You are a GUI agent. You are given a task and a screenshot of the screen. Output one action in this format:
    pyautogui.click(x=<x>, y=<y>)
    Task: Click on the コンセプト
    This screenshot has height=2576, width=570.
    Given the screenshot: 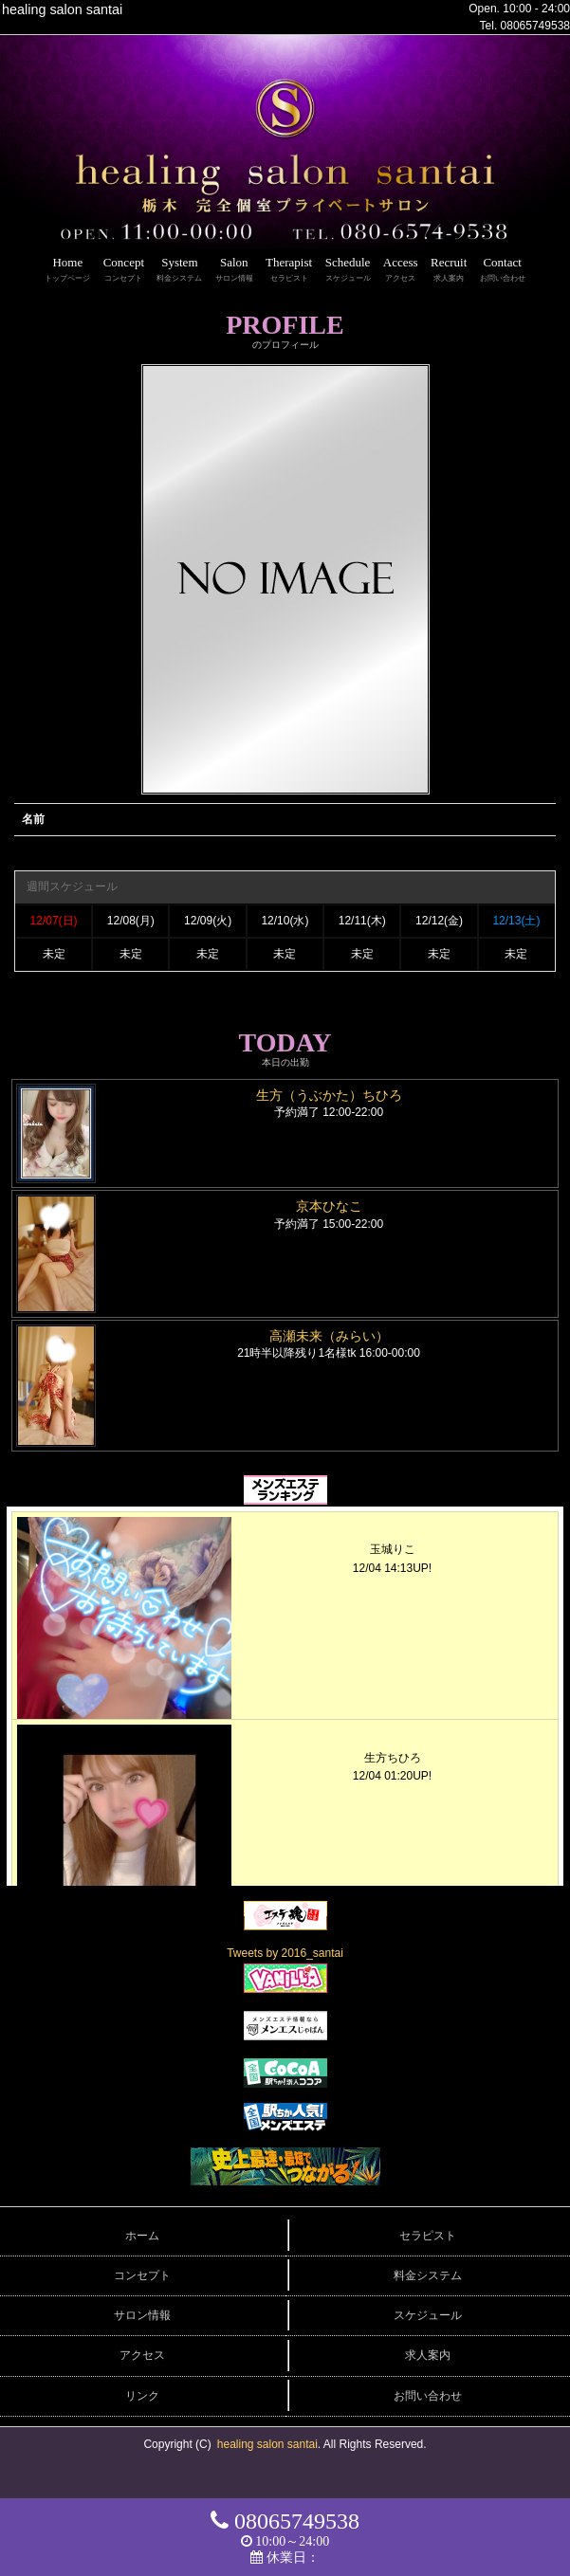 What is the action you would take?
    pyautogui.click(x=142, y=2275)
    